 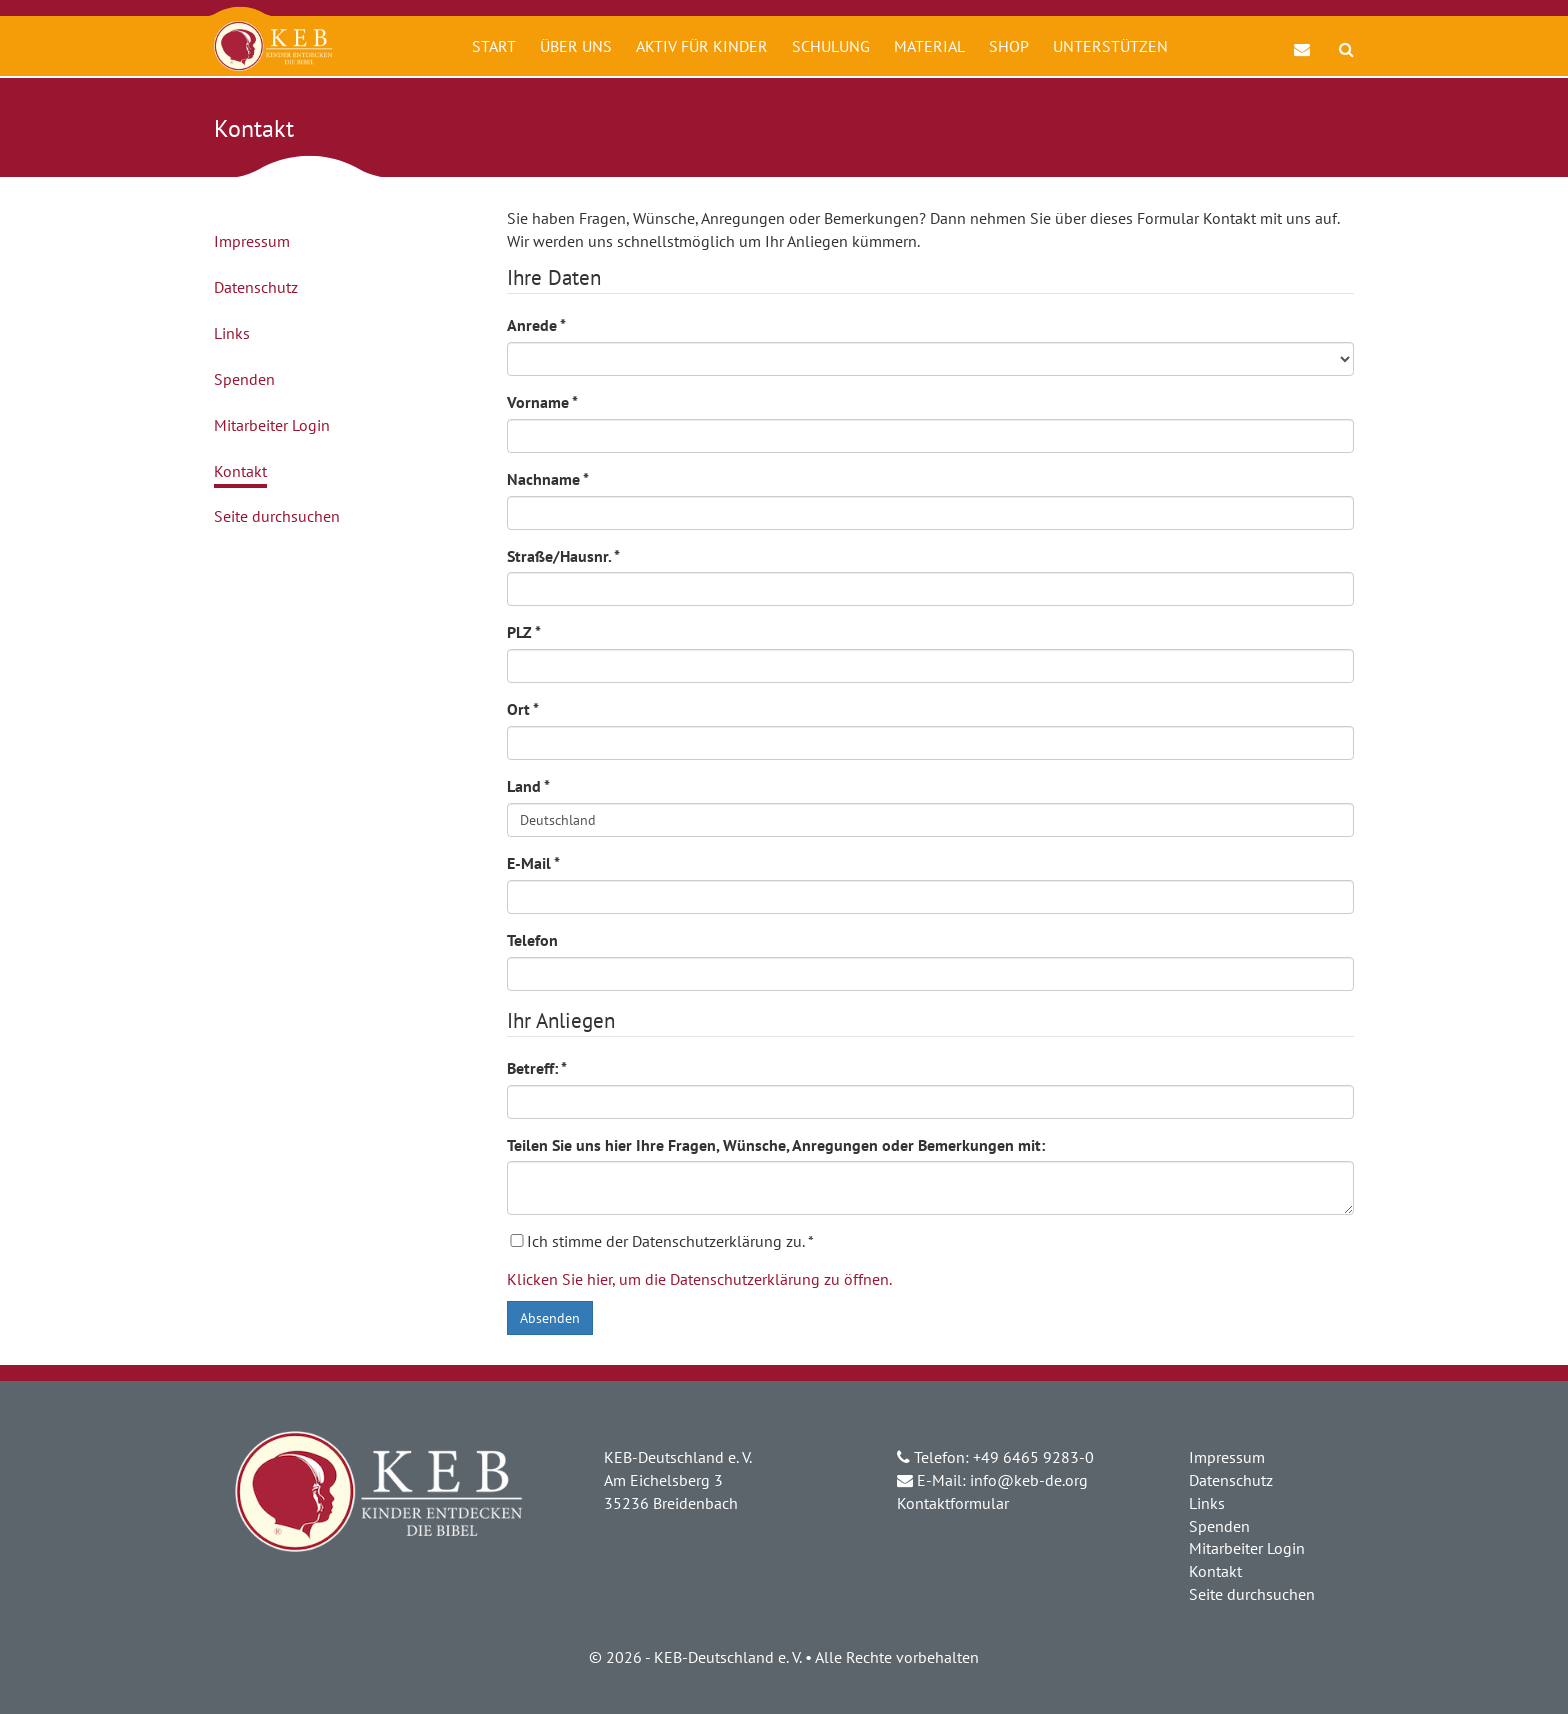 What do you see at coordinates (1029, 1480) in the screenshot?
I see `info@keb-de.org` at bounding box center [1029, 1480].